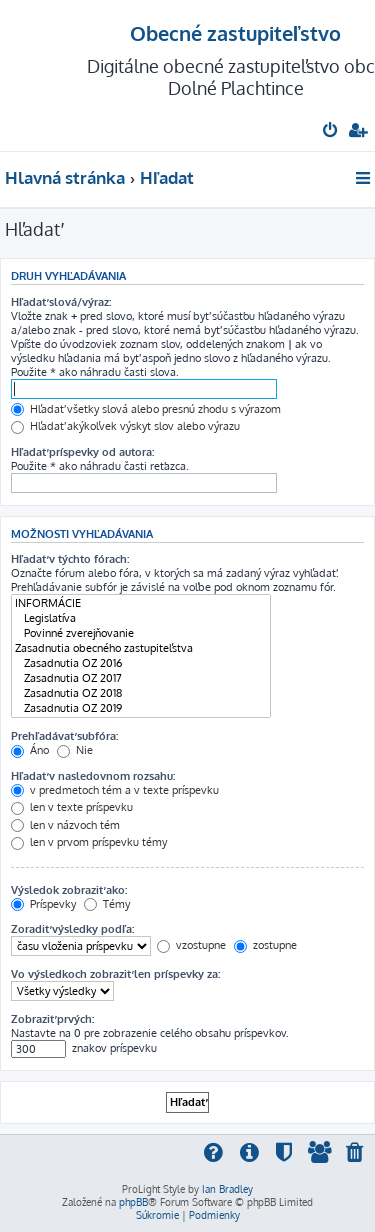 The width and height of the screenshot is (375, 1232). I want to click on vzostupne, so click(191, 945).